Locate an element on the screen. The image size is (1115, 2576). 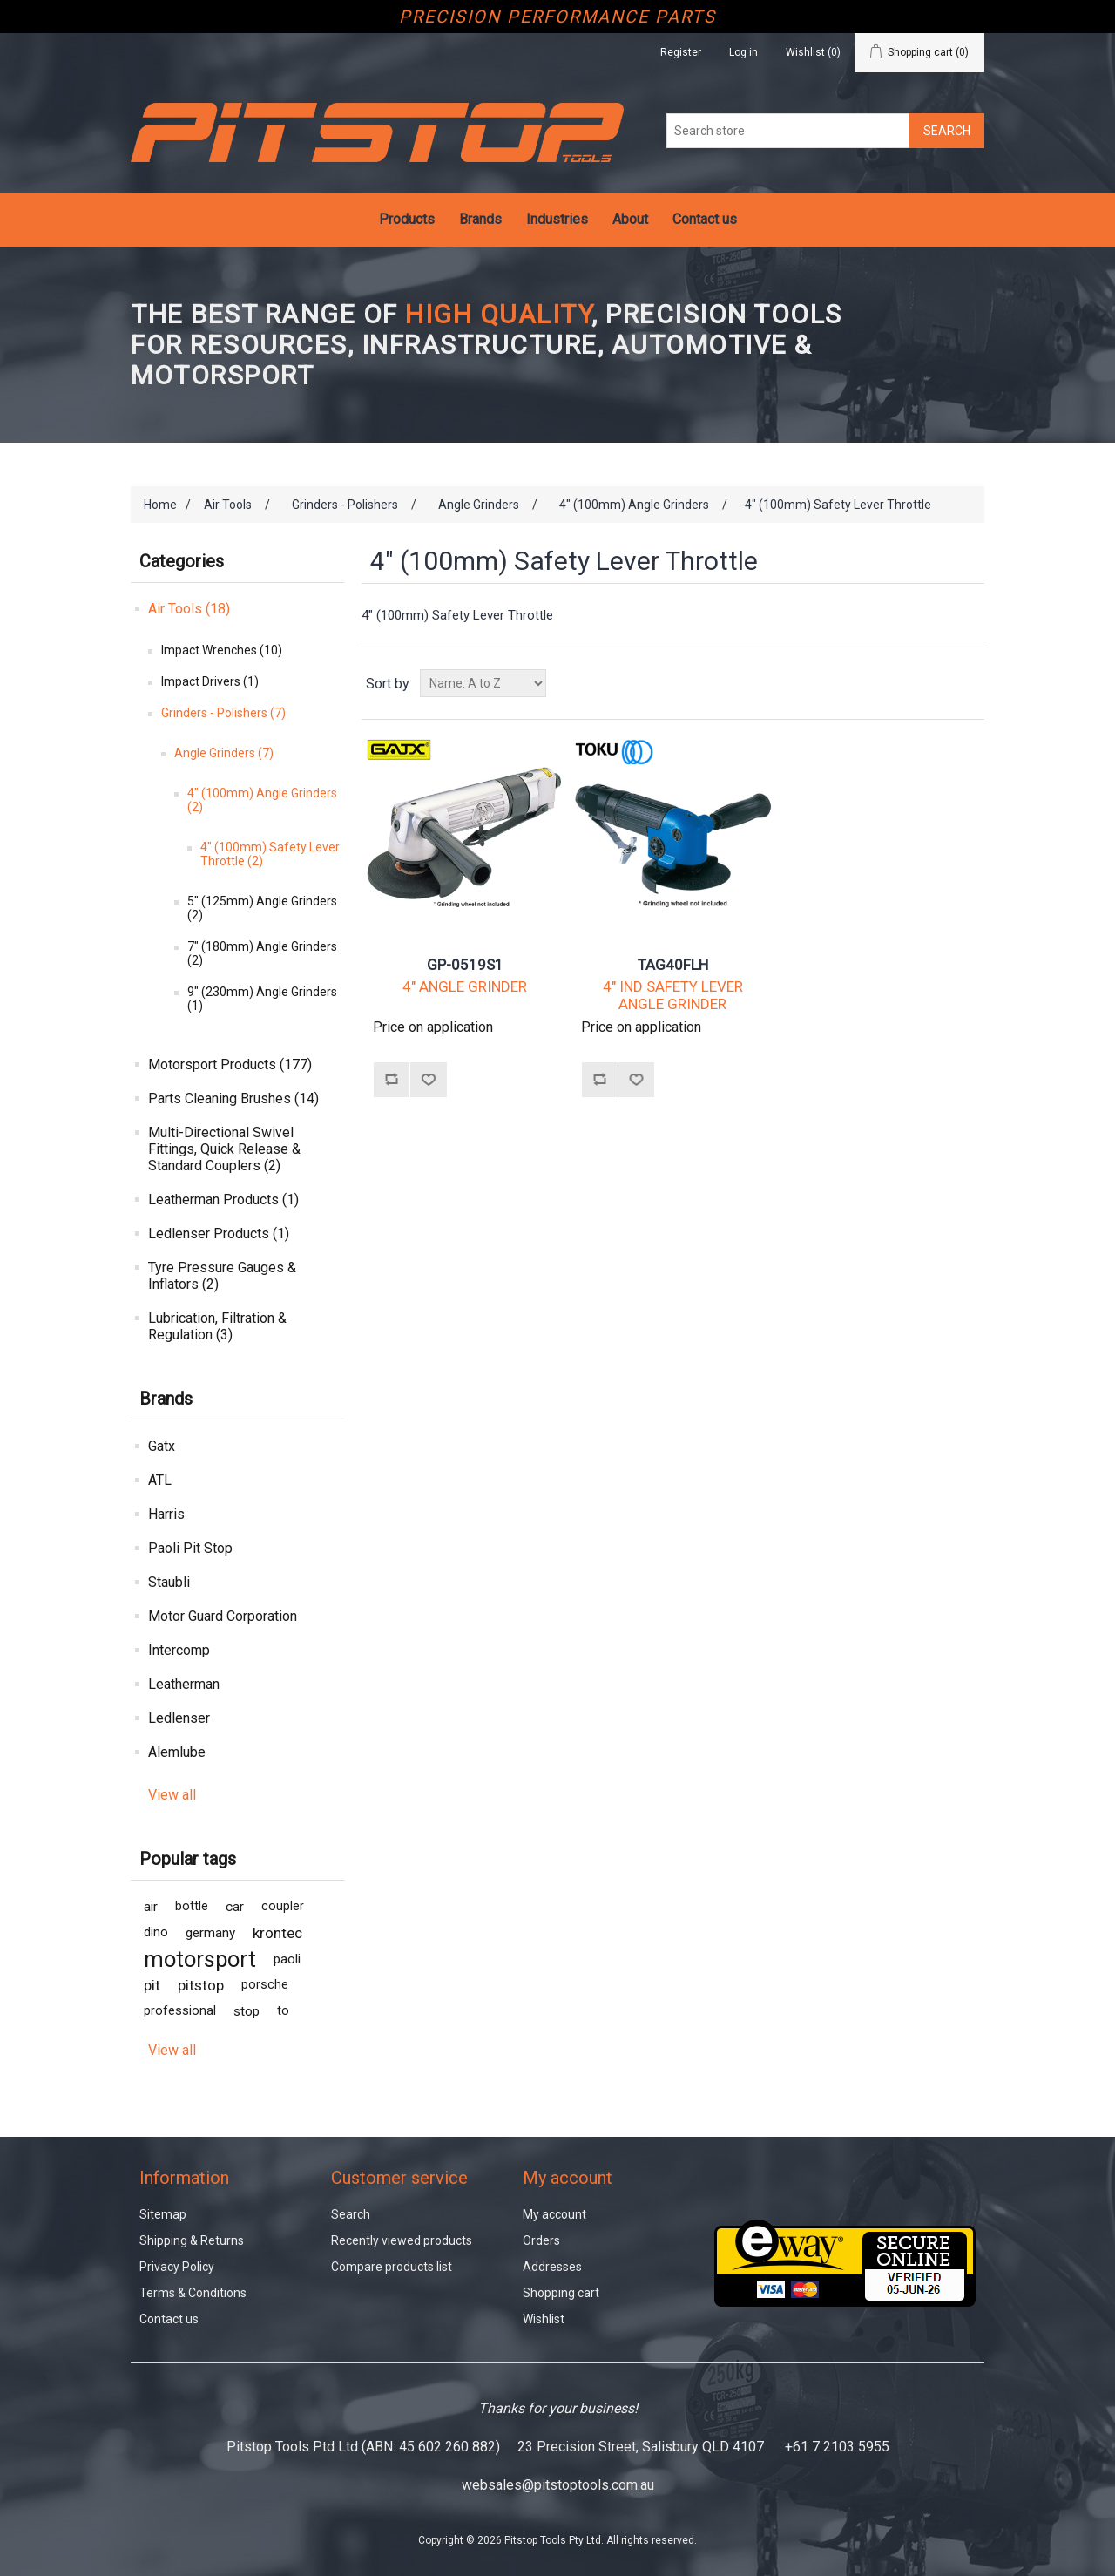
Shipping & Returns is located at coordinates (191, 2240).